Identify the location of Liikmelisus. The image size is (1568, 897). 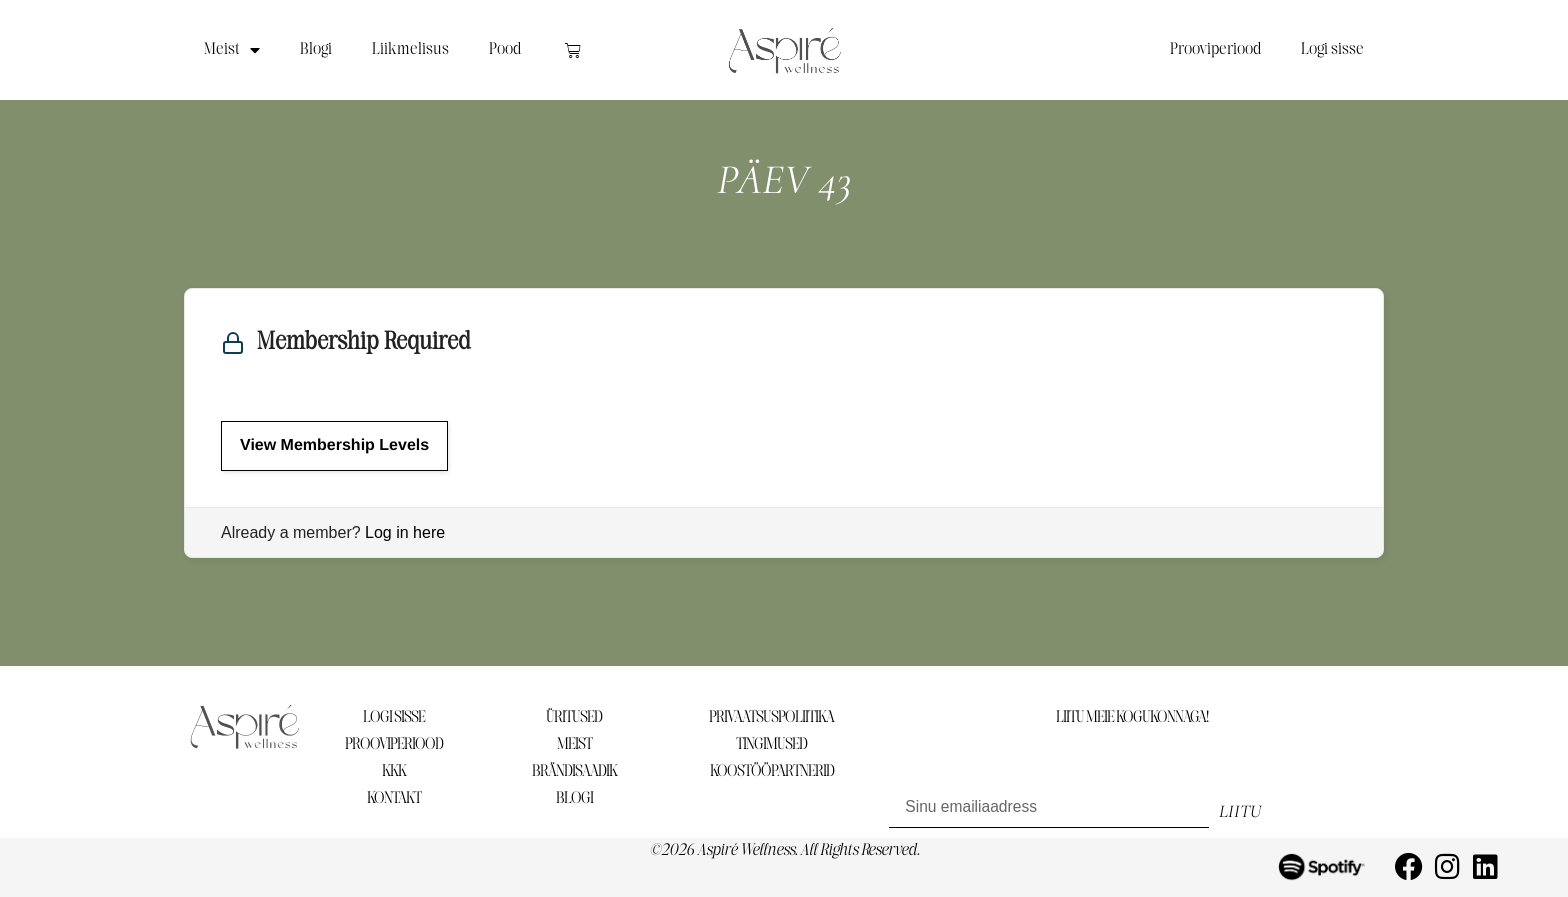
(410, 49).